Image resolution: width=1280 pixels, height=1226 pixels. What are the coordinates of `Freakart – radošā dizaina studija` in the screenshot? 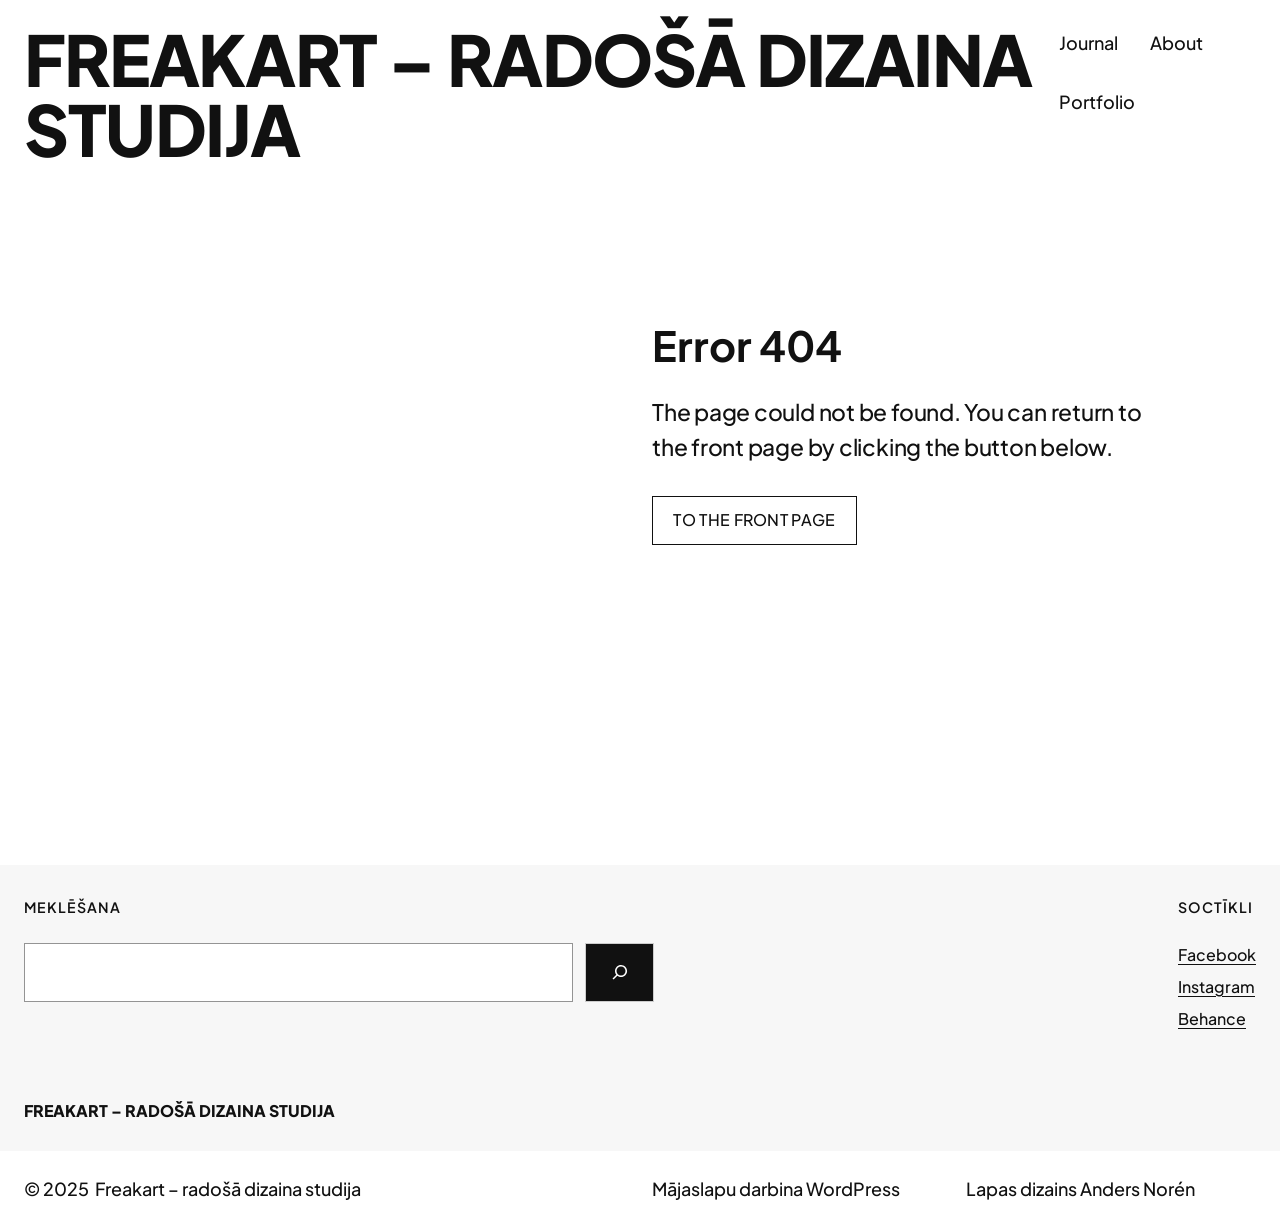 It's located at (528, 93).